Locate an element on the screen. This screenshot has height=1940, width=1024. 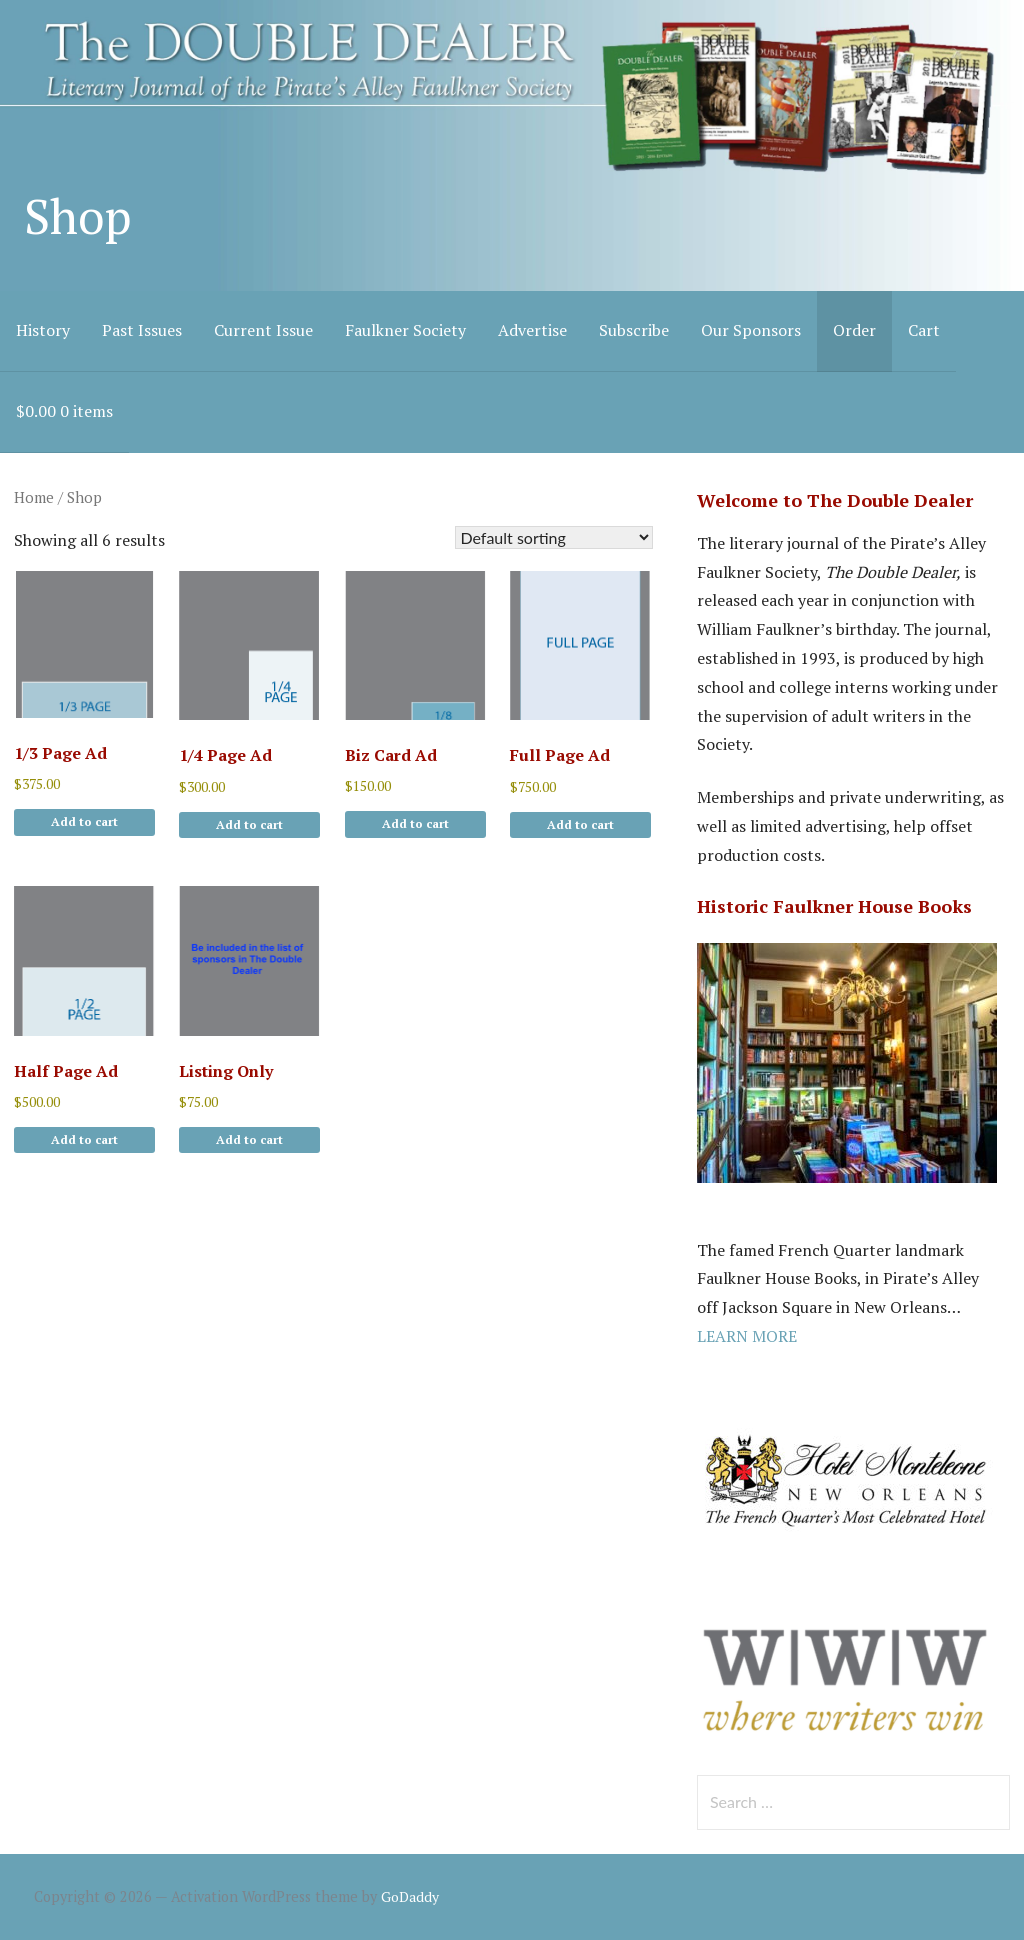
Current Issue is located at coordinates (263, 330).